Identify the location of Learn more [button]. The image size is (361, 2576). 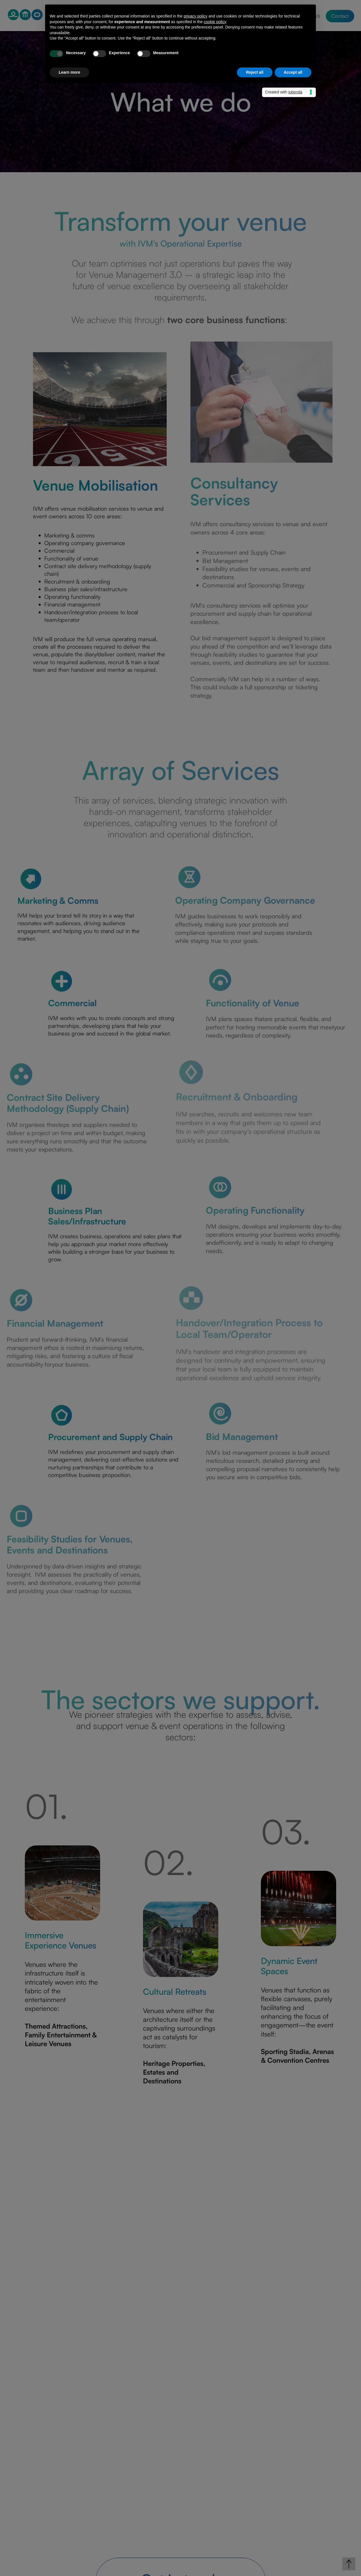
(69, 72).